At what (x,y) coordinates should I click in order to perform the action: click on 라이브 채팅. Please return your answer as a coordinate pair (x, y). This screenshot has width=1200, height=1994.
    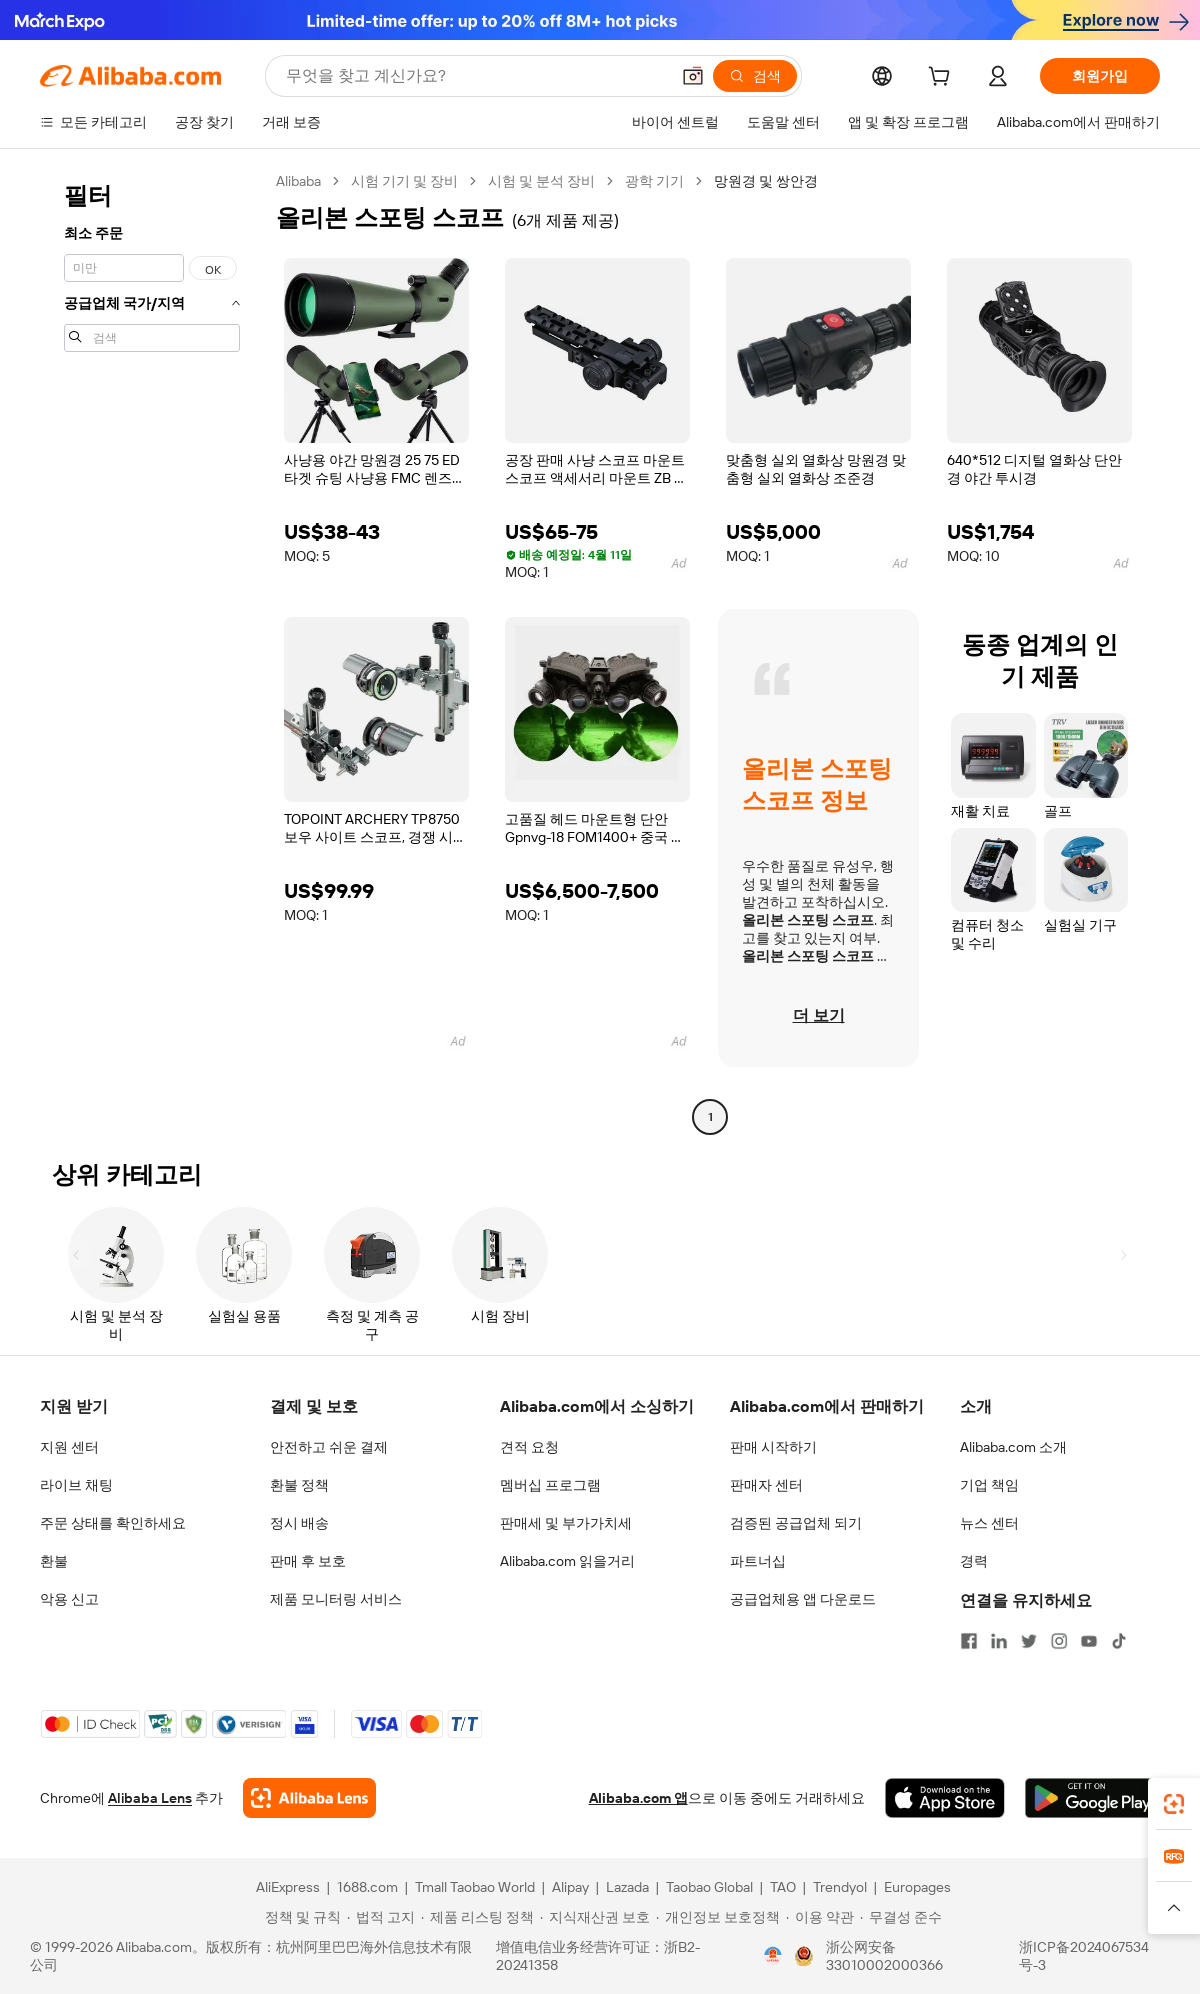
    Looking at the image, I should click on (76, 1485).